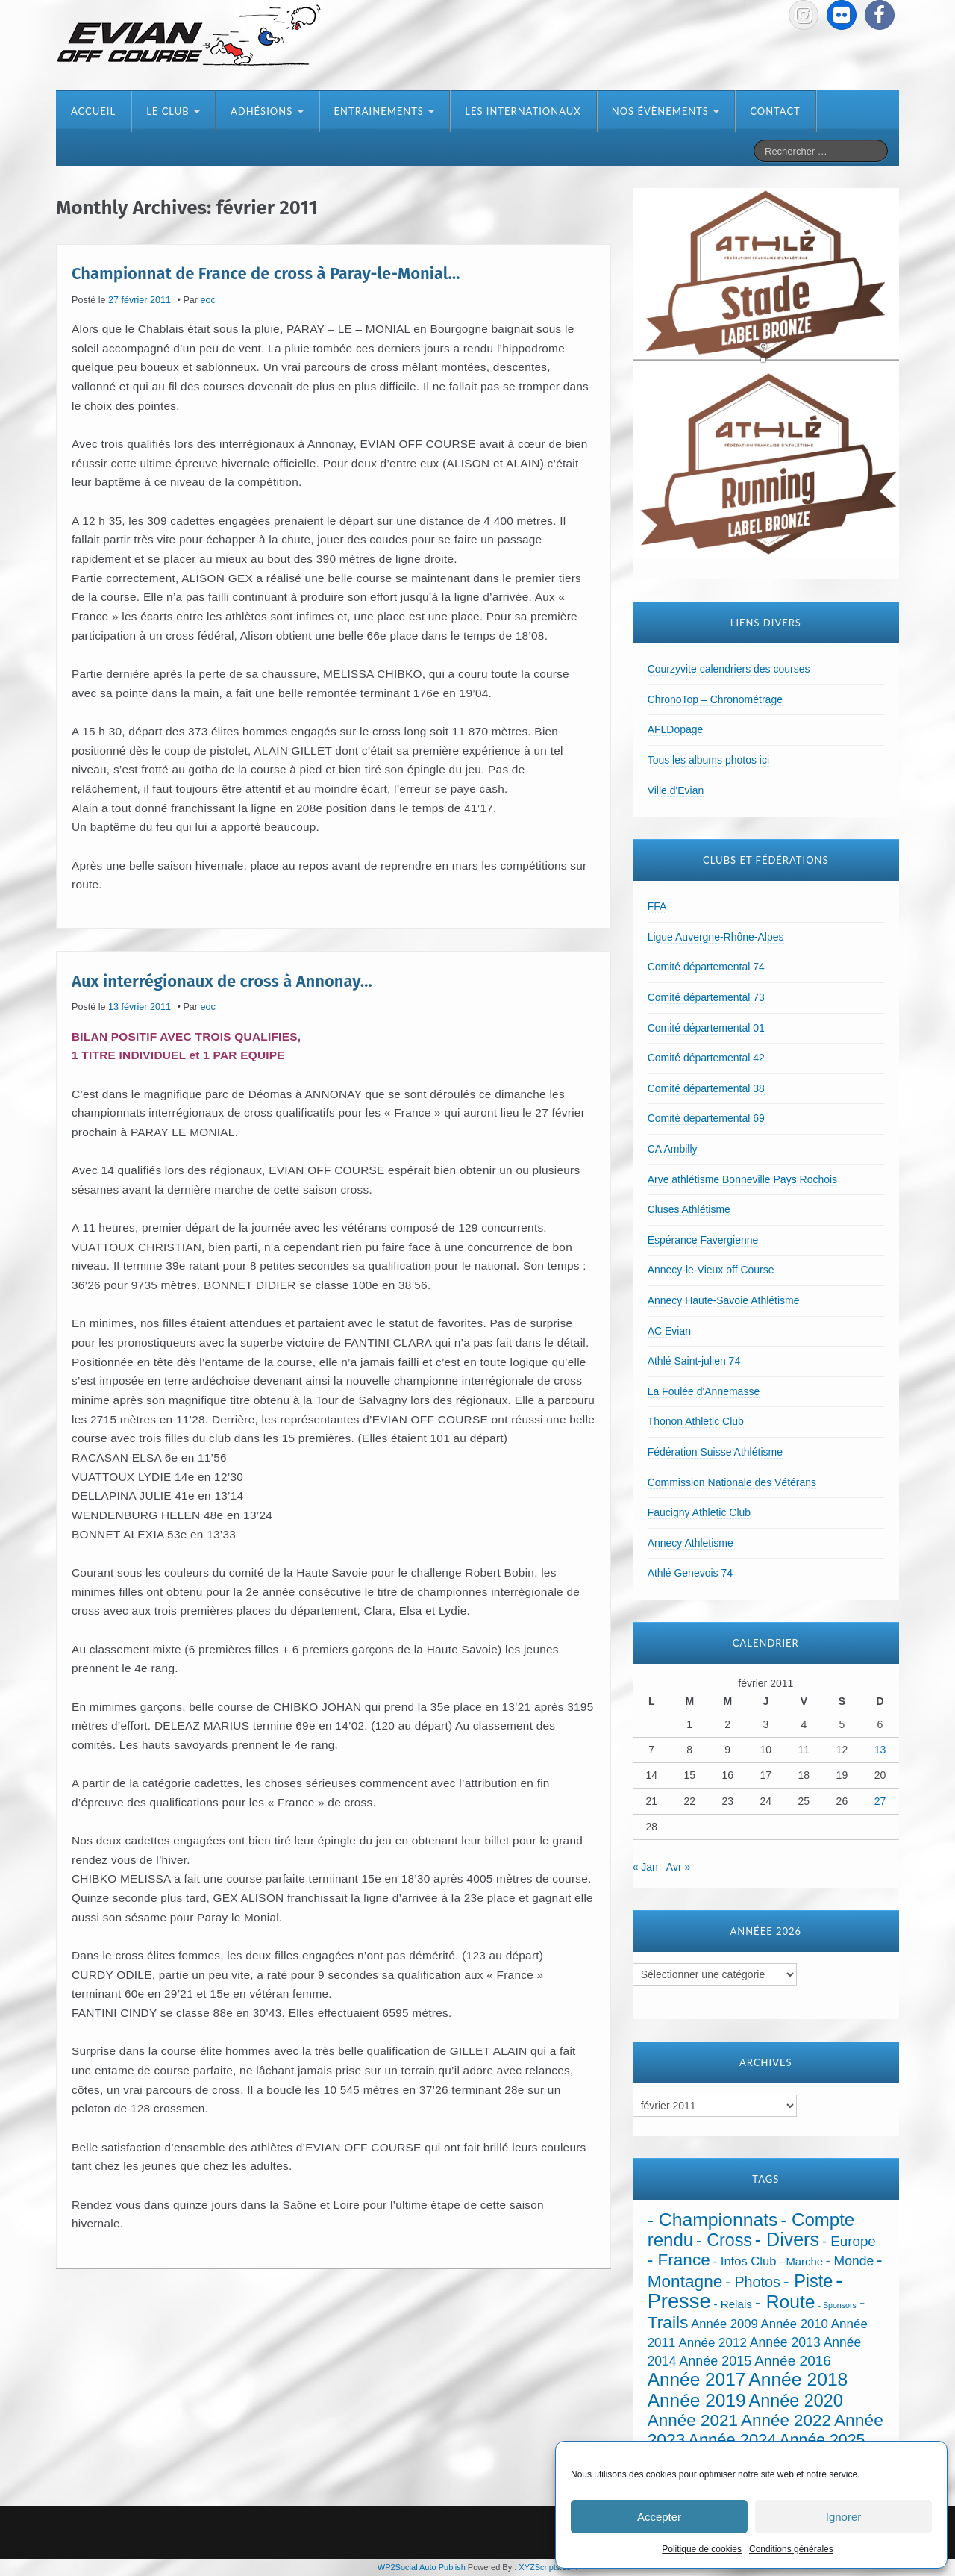 This screenshot has height=2576, width=955. I want to click on Faucigny Athletic Club, so click(699, 1512).